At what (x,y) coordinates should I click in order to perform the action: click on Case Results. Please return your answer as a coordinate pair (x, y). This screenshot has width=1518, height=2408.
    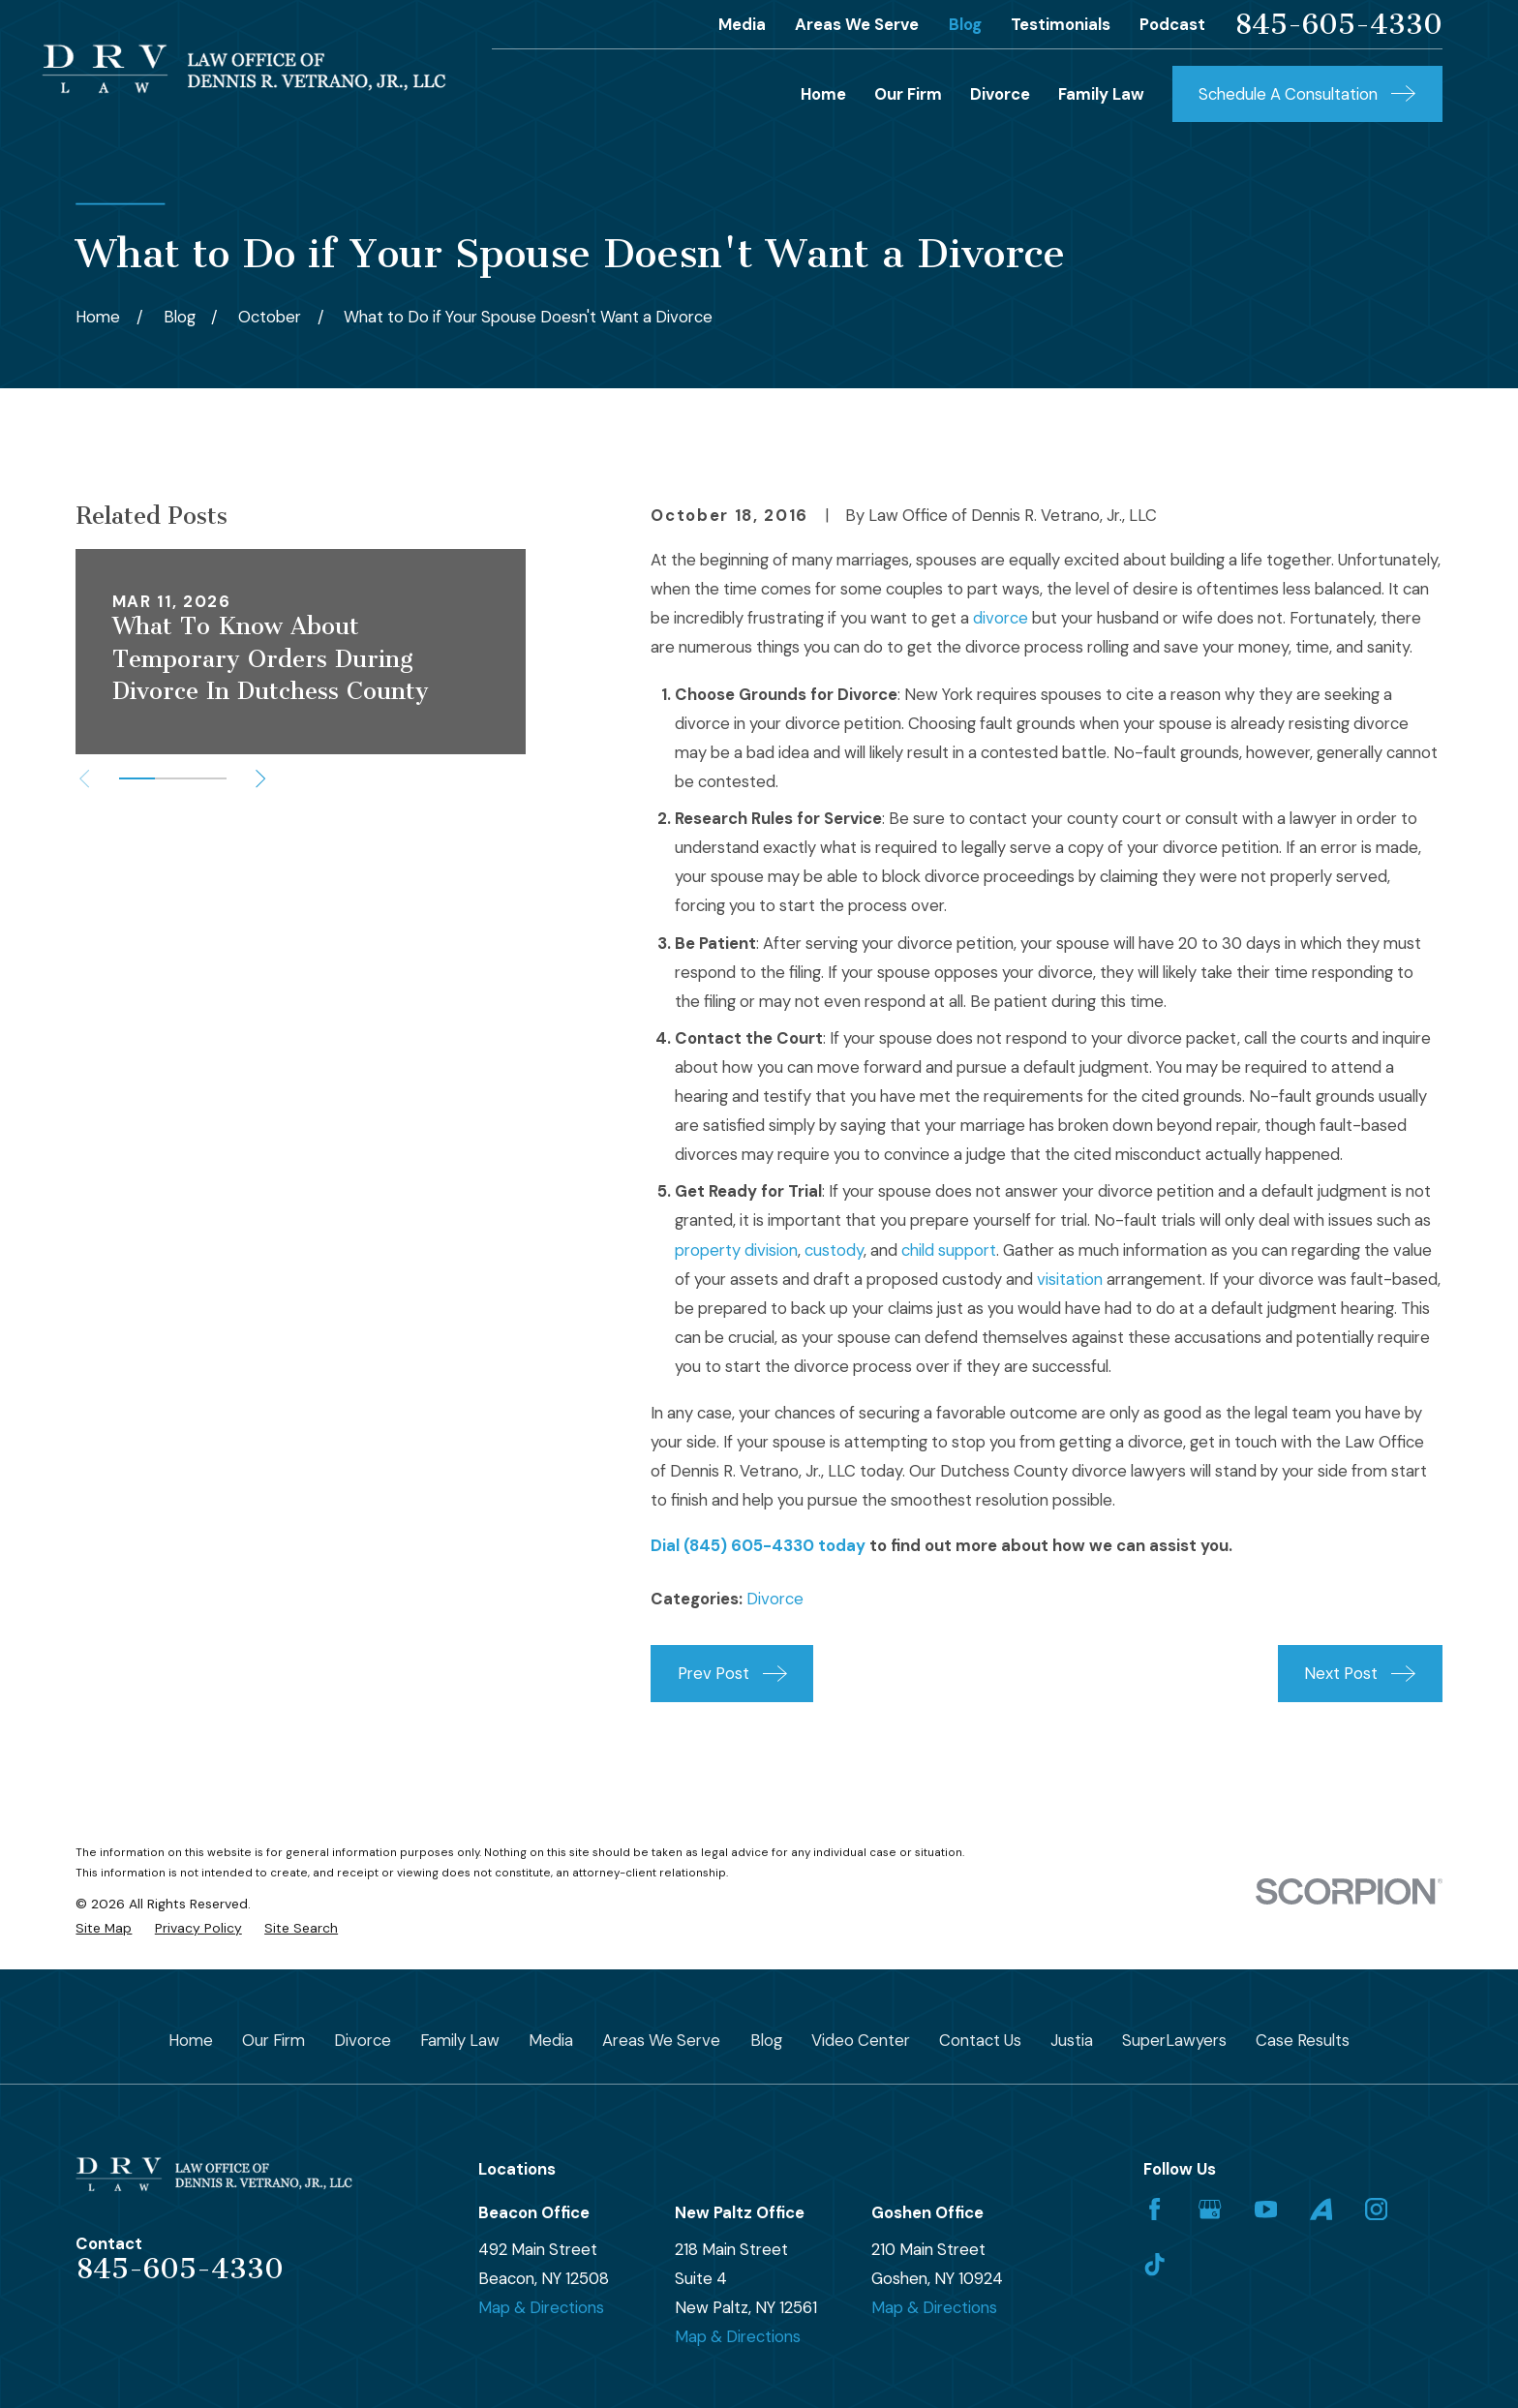
    Looking at the image, I should click on (1303, 2040).